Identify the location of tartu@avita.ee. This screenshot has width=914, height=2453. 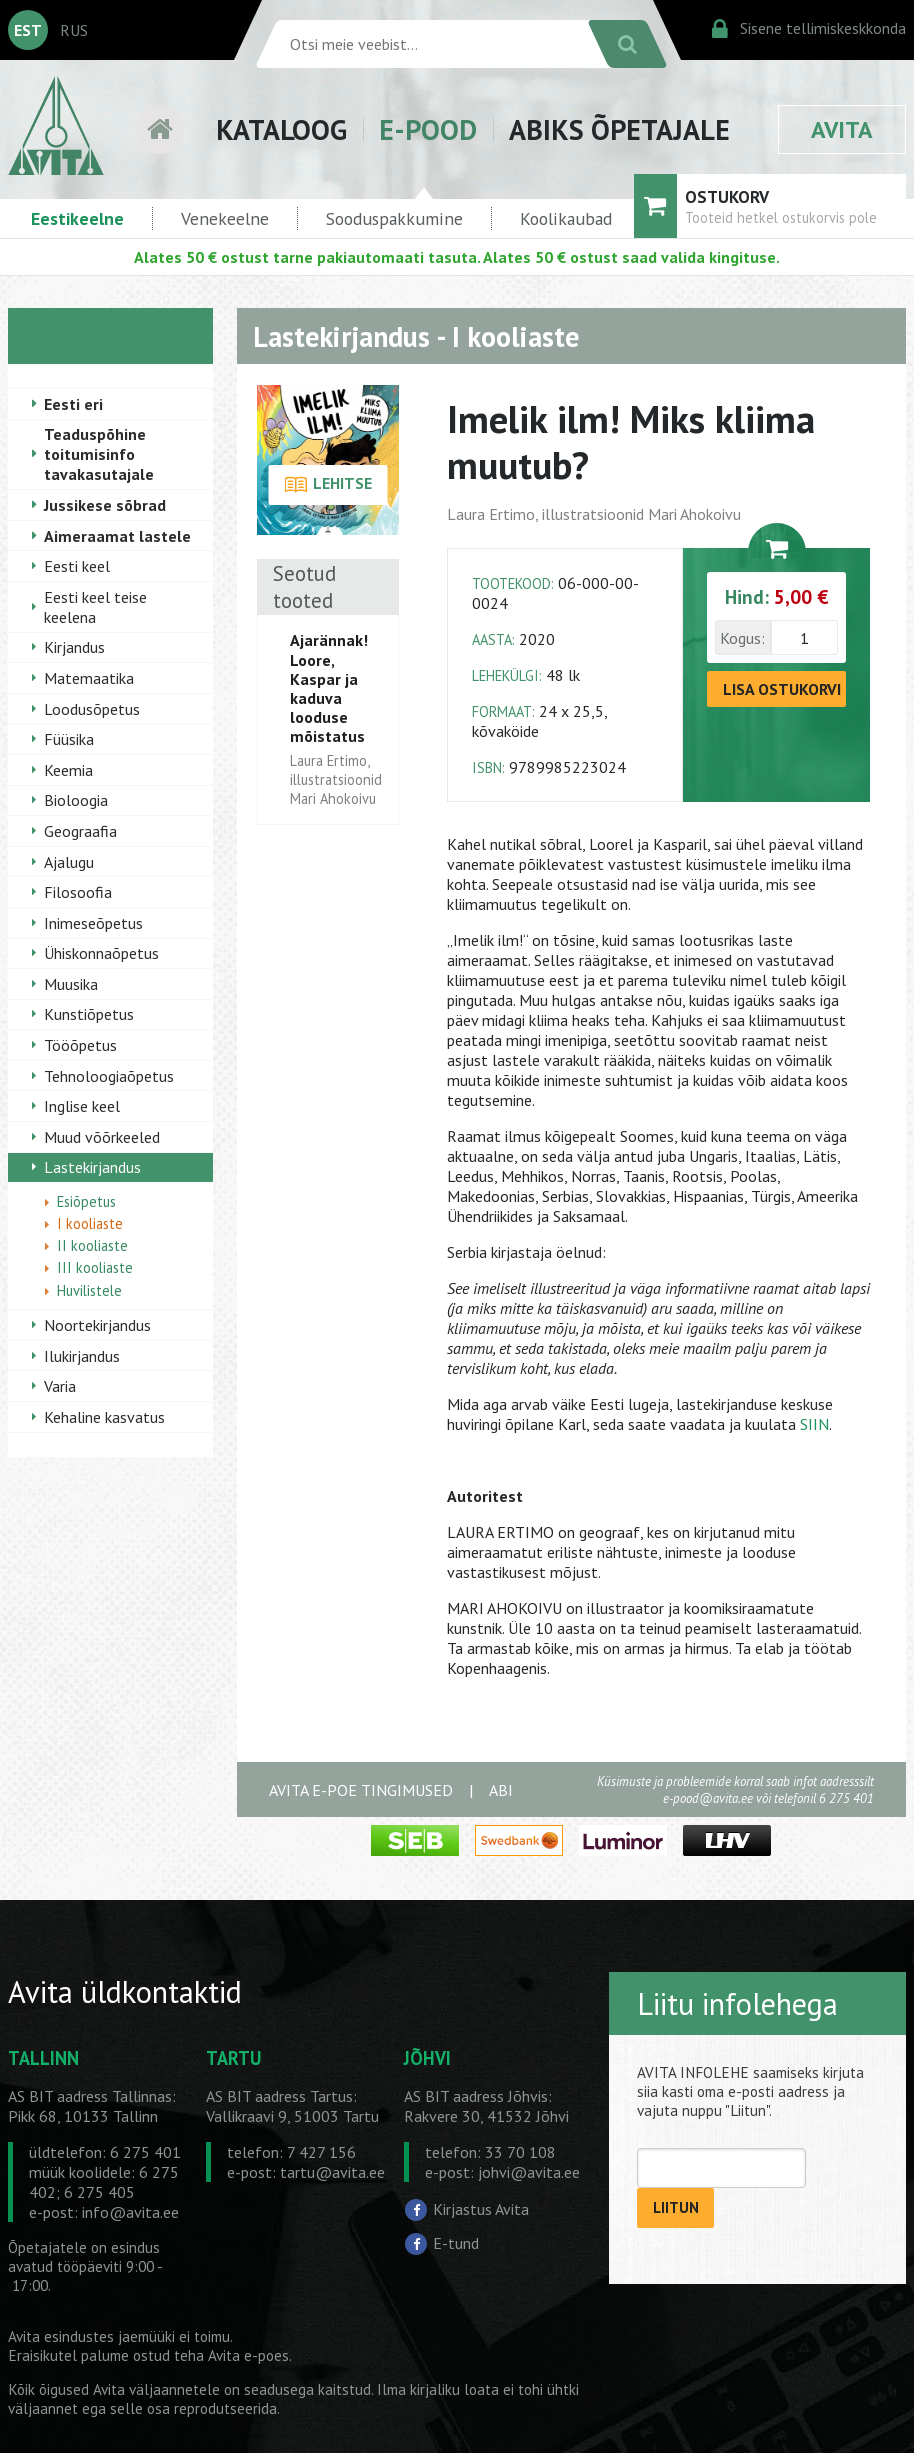
(332, 2172).